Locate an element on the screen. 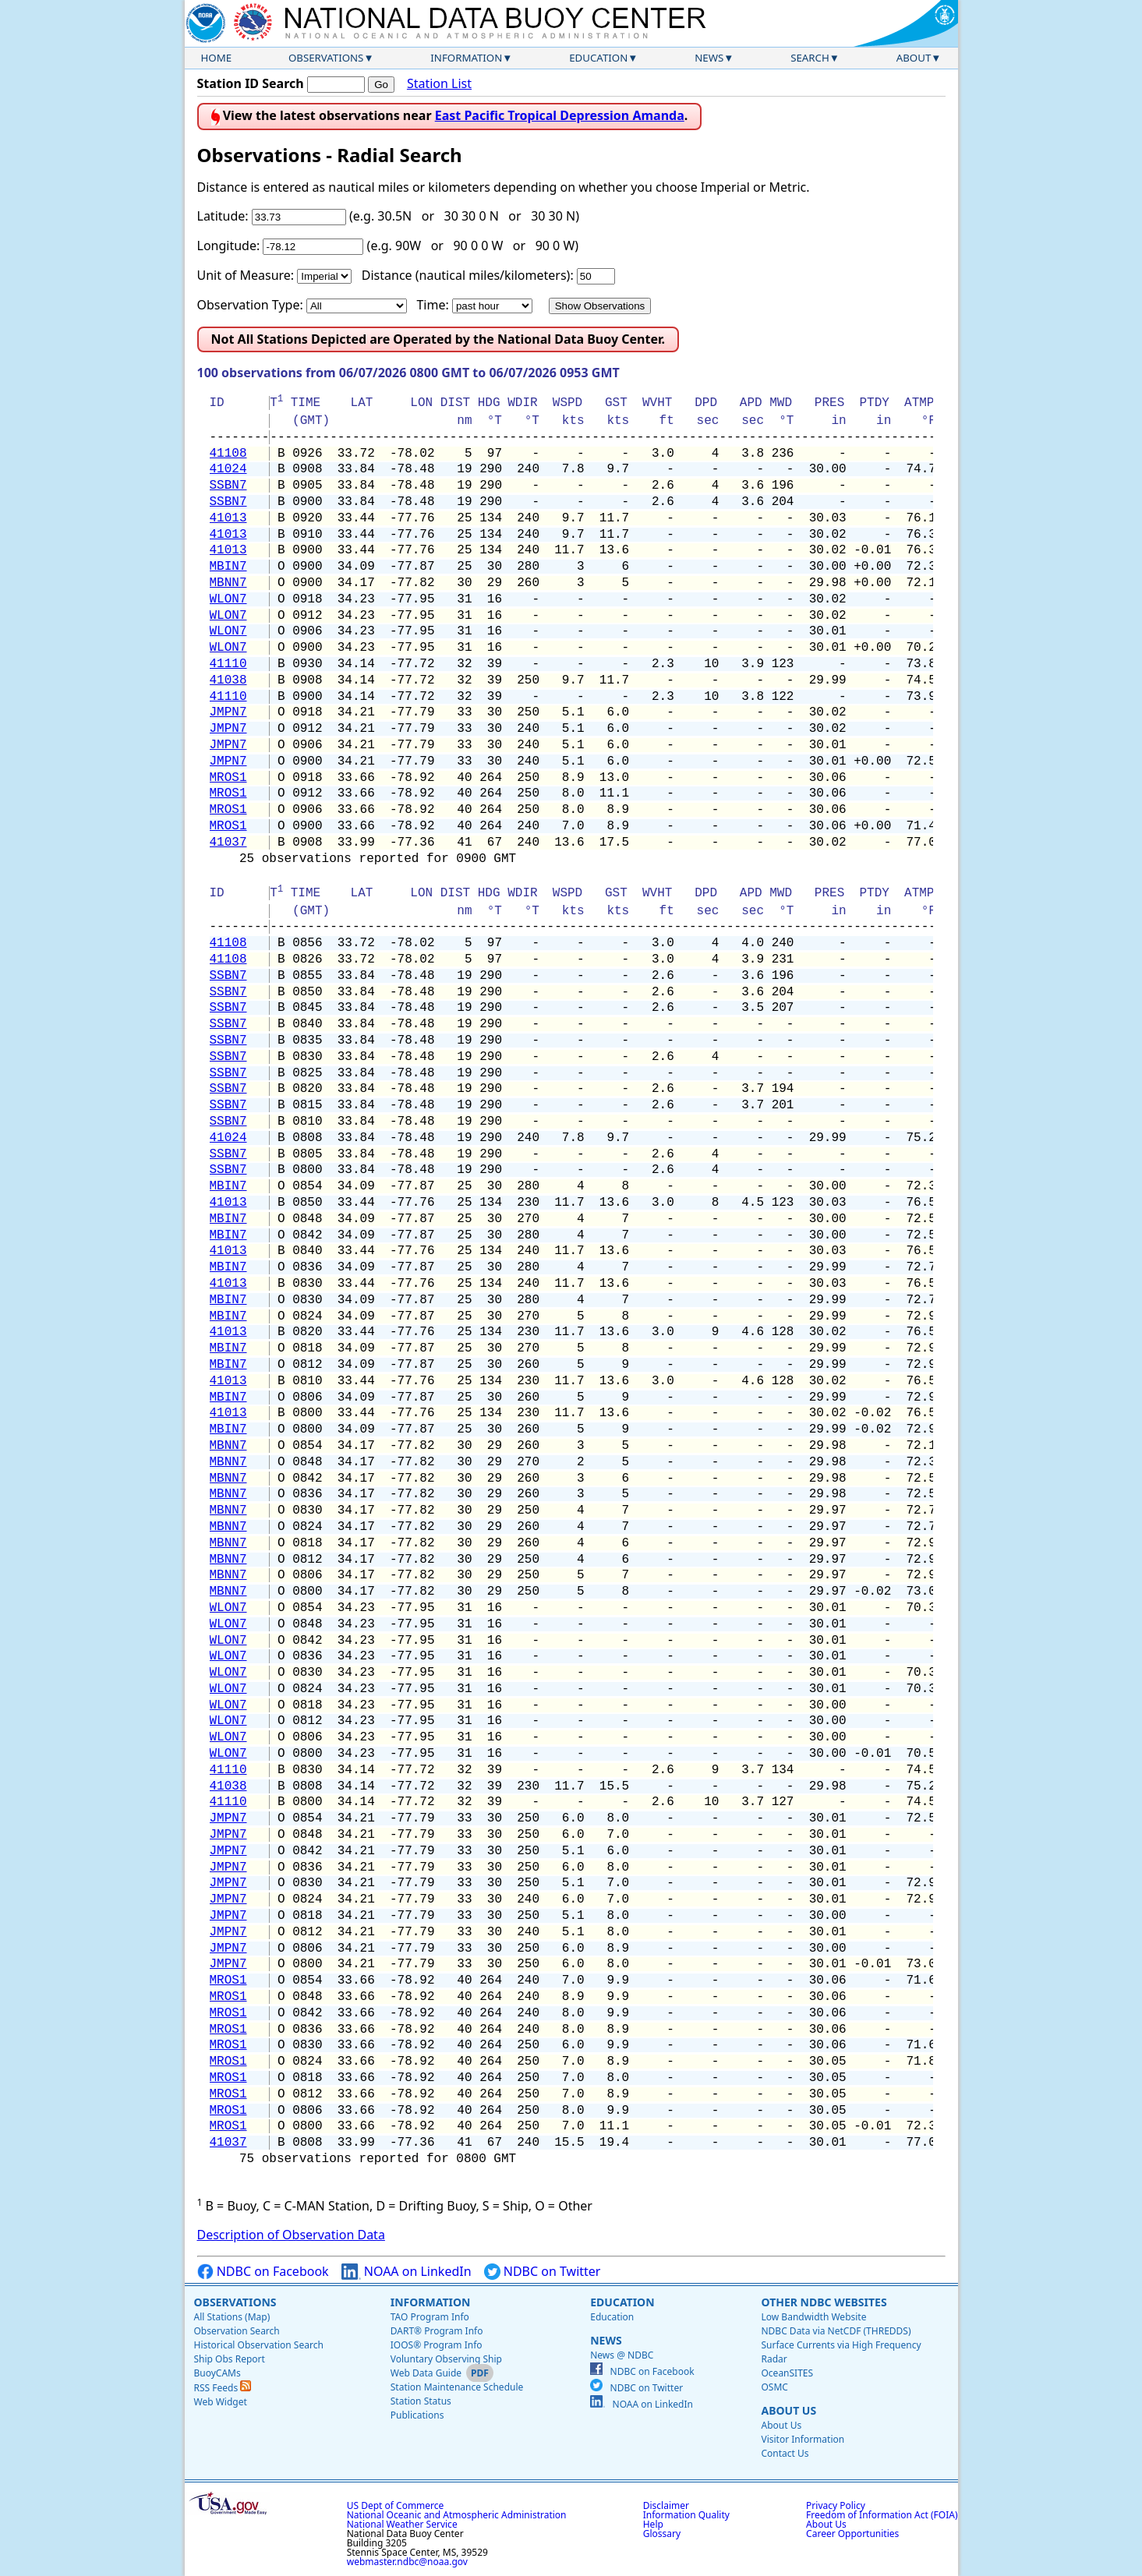 This screenshot has width=1142, height=2576. US Dept of Commerce is located at coordinates (395, 2505).